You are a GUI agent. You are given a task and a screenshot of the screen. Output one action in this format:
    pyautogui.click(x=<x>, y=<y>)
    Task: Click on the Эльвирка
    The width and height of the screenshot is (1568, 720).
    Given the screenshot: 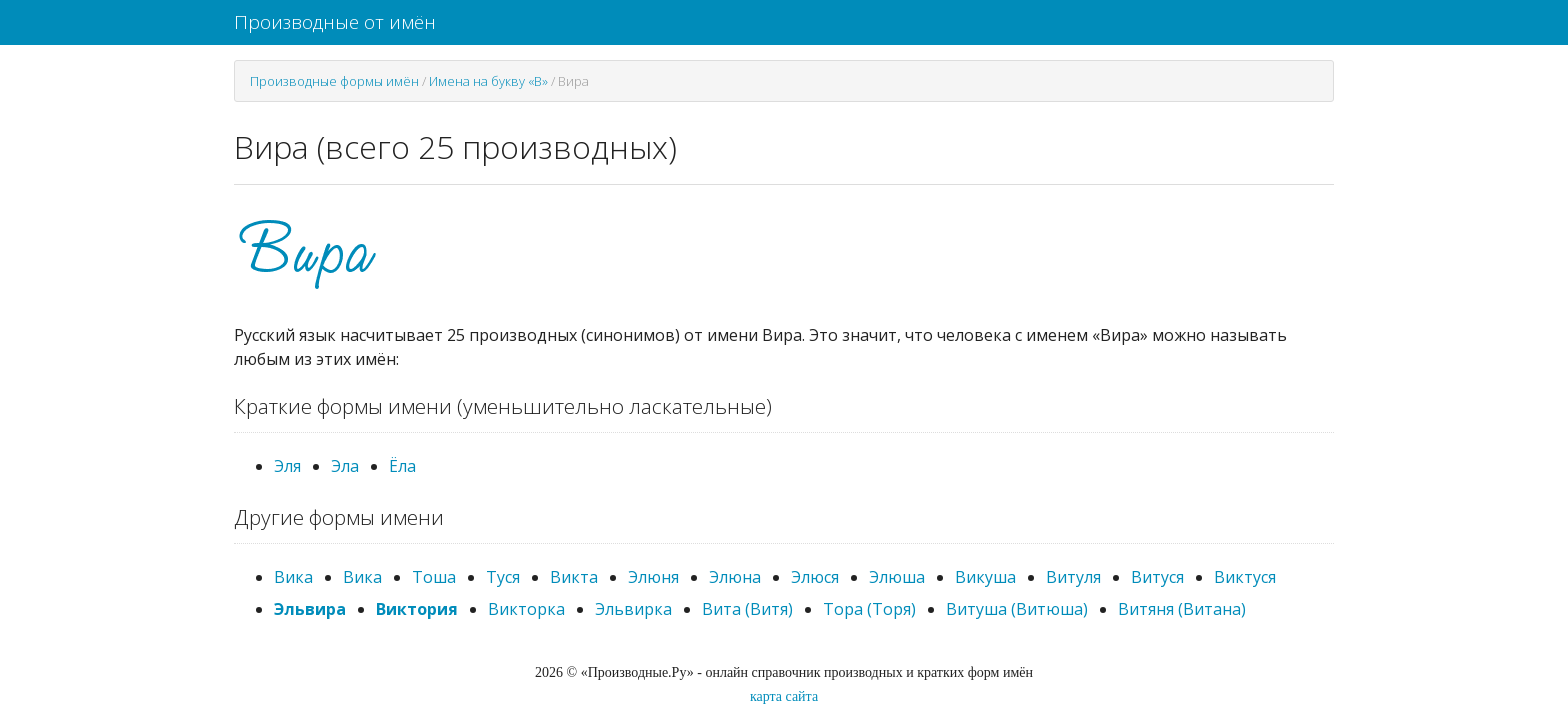 What is the action you would take?
    pyautogui.click(x=633, y=609)
    